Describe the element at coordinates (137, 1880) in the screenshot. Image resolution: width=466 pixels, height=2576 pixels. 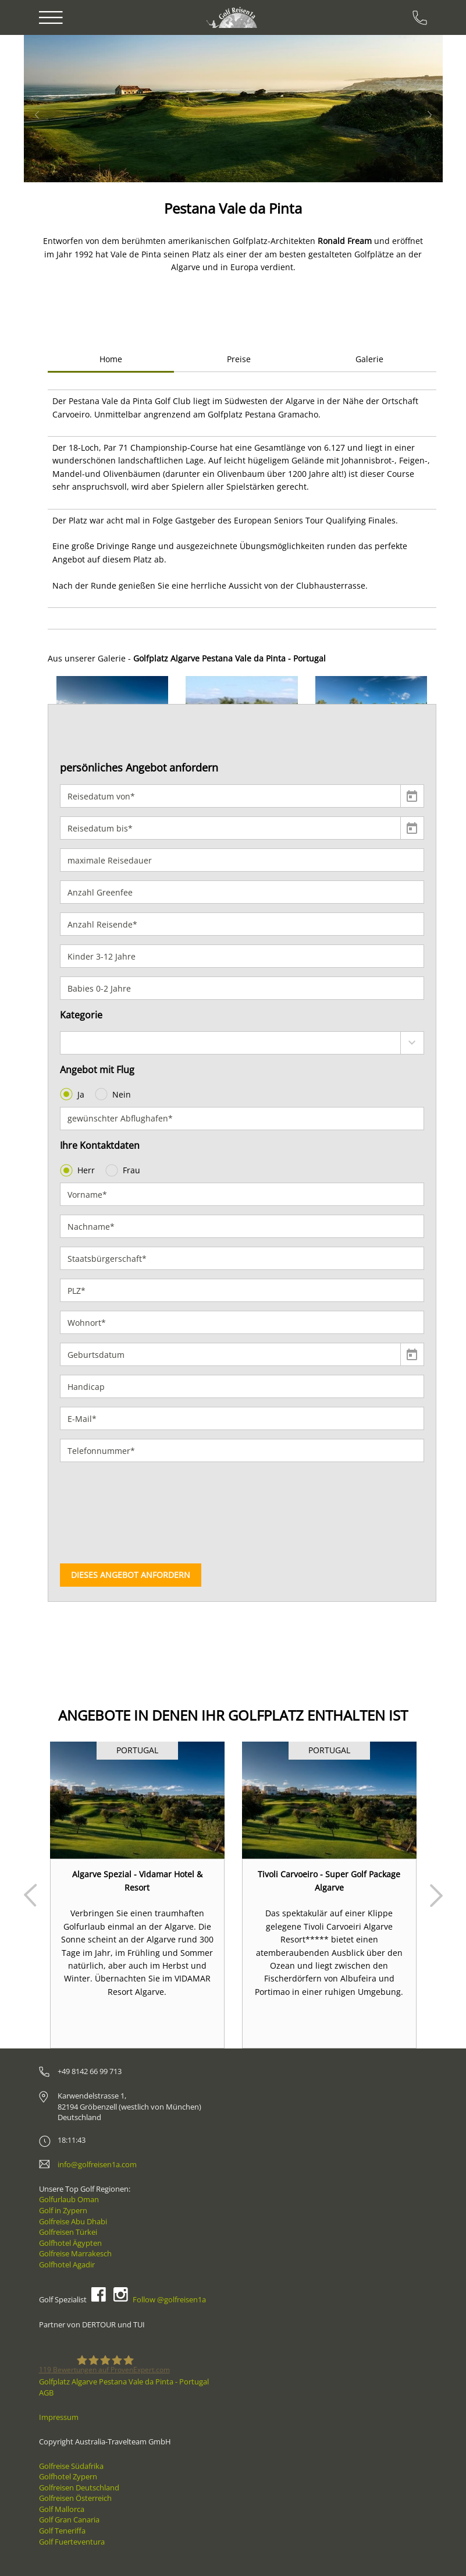
I see `Algarve Spezial - Vidamar Hotel & Resort` at that location.